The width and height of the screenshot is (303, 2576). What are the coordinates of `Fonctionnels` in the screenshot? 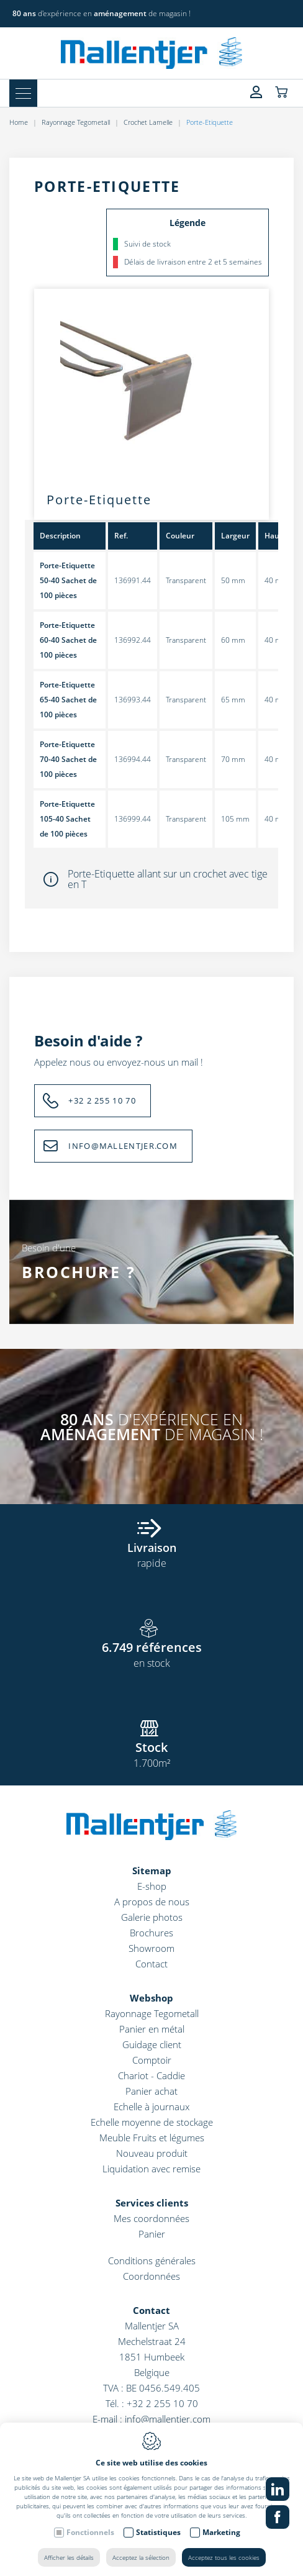 It's located at (90, 2532).